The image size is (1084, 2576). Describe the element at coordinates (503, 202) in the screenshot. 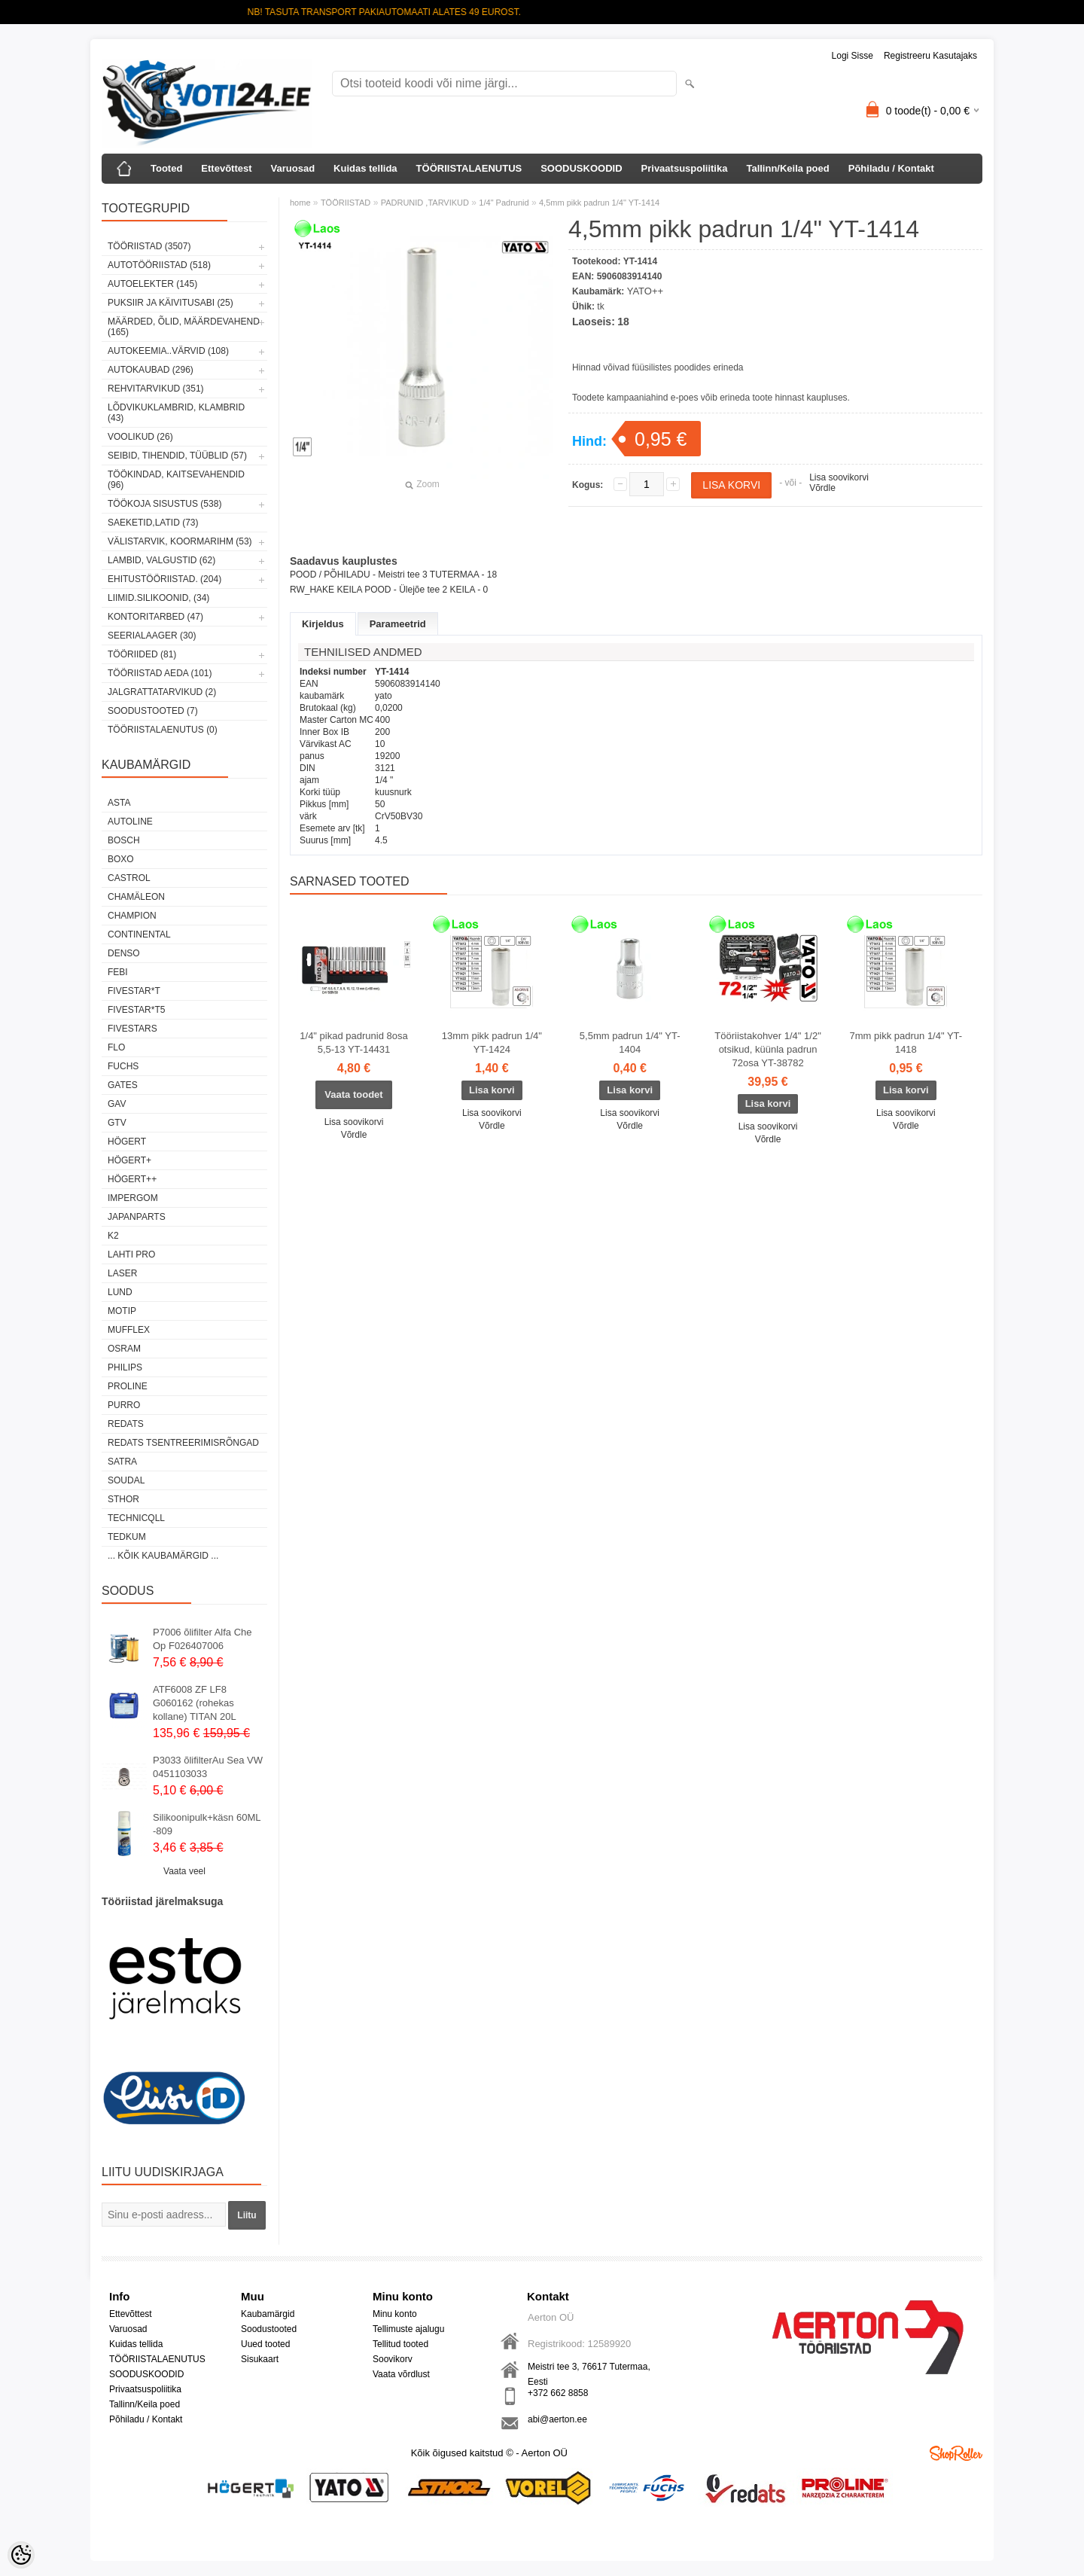

I see `1/4" Padrunid` at that location.